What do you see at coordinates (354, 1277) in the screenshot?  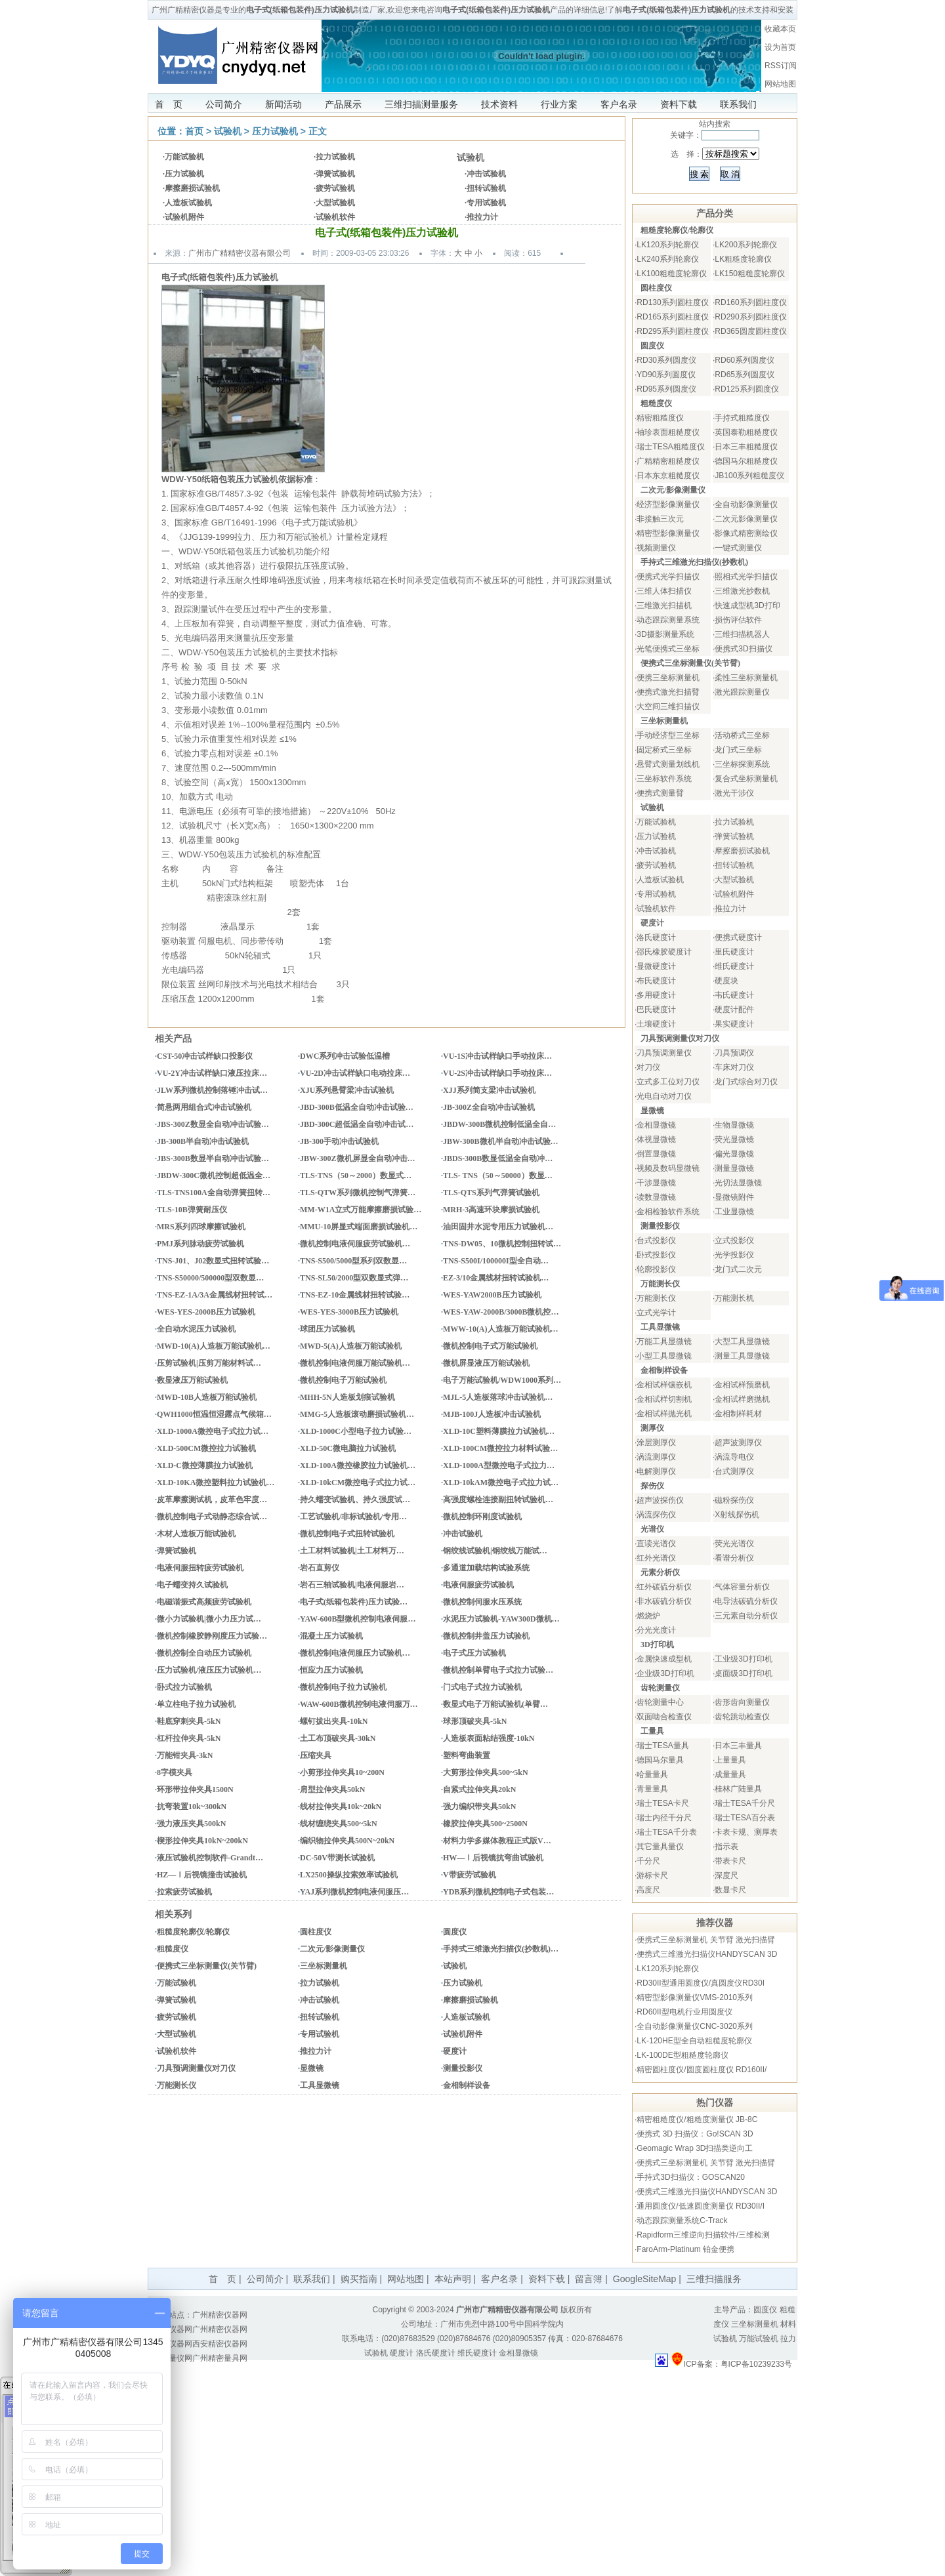 I see `TNS-SL50/2000型双数显式弹…` at bounding box center [354, 1277].